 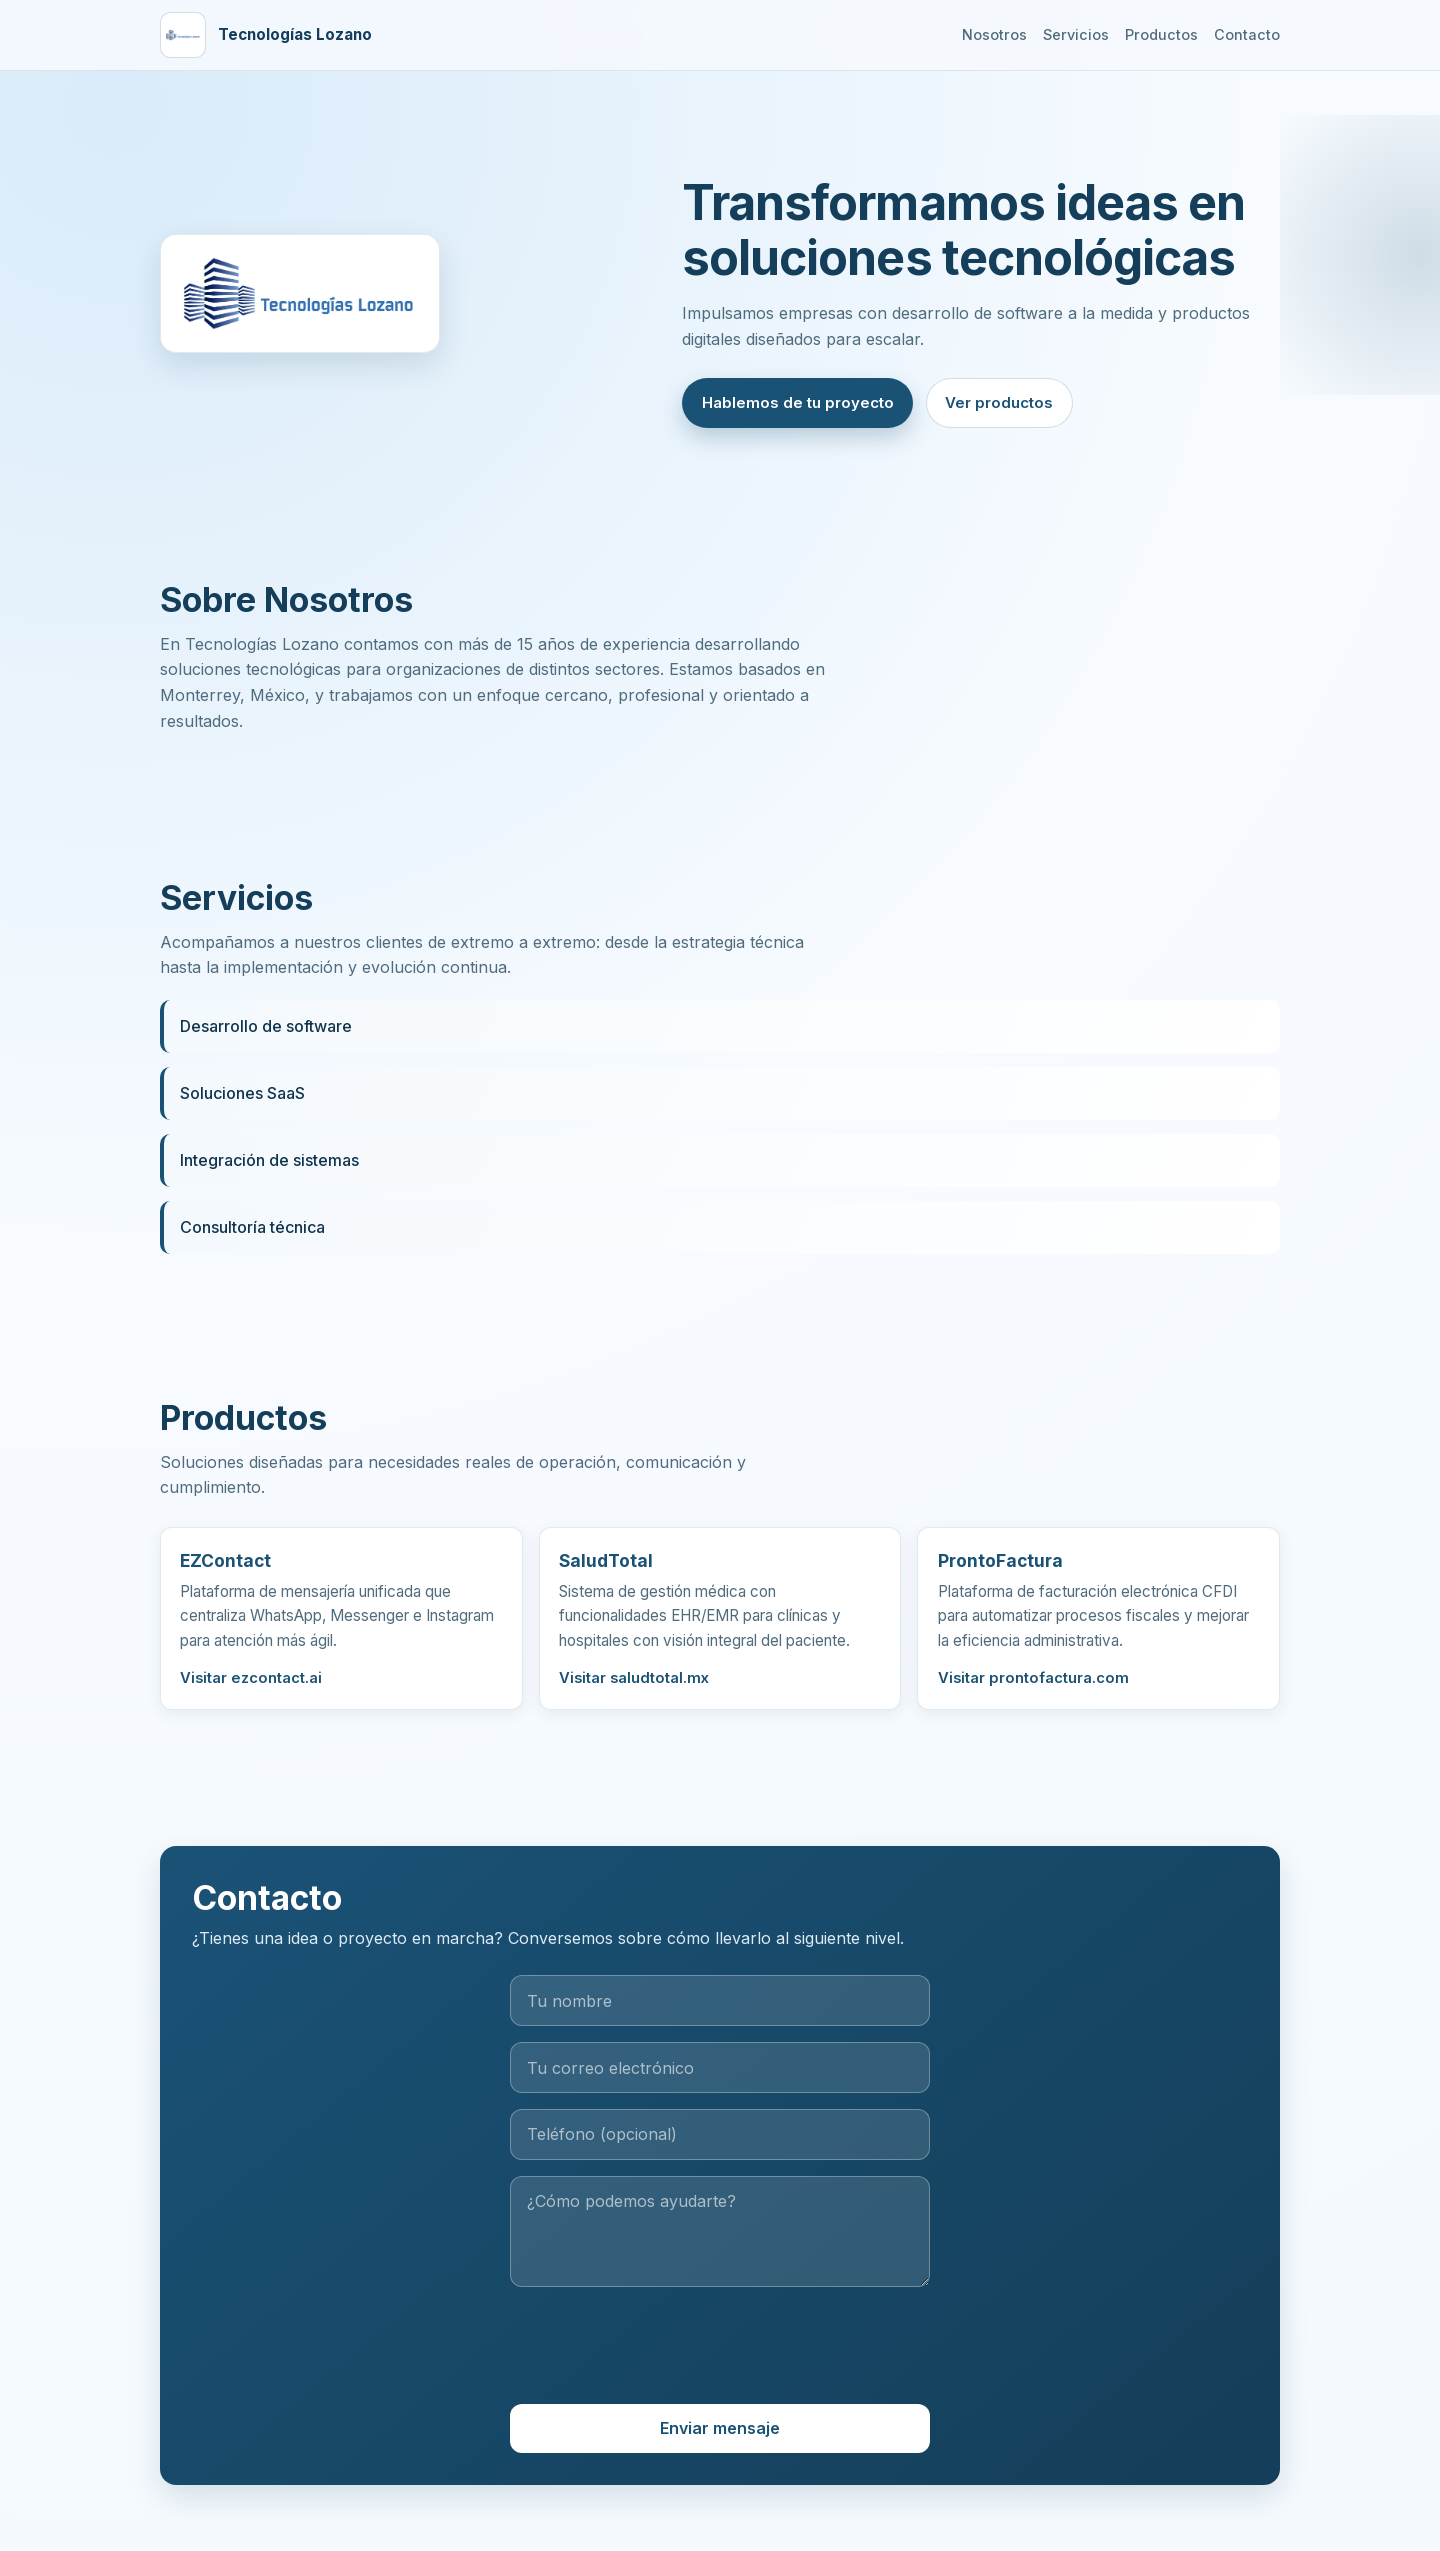 I want to click on Hablemos de tu proyecto, so click(x=798, y=402).